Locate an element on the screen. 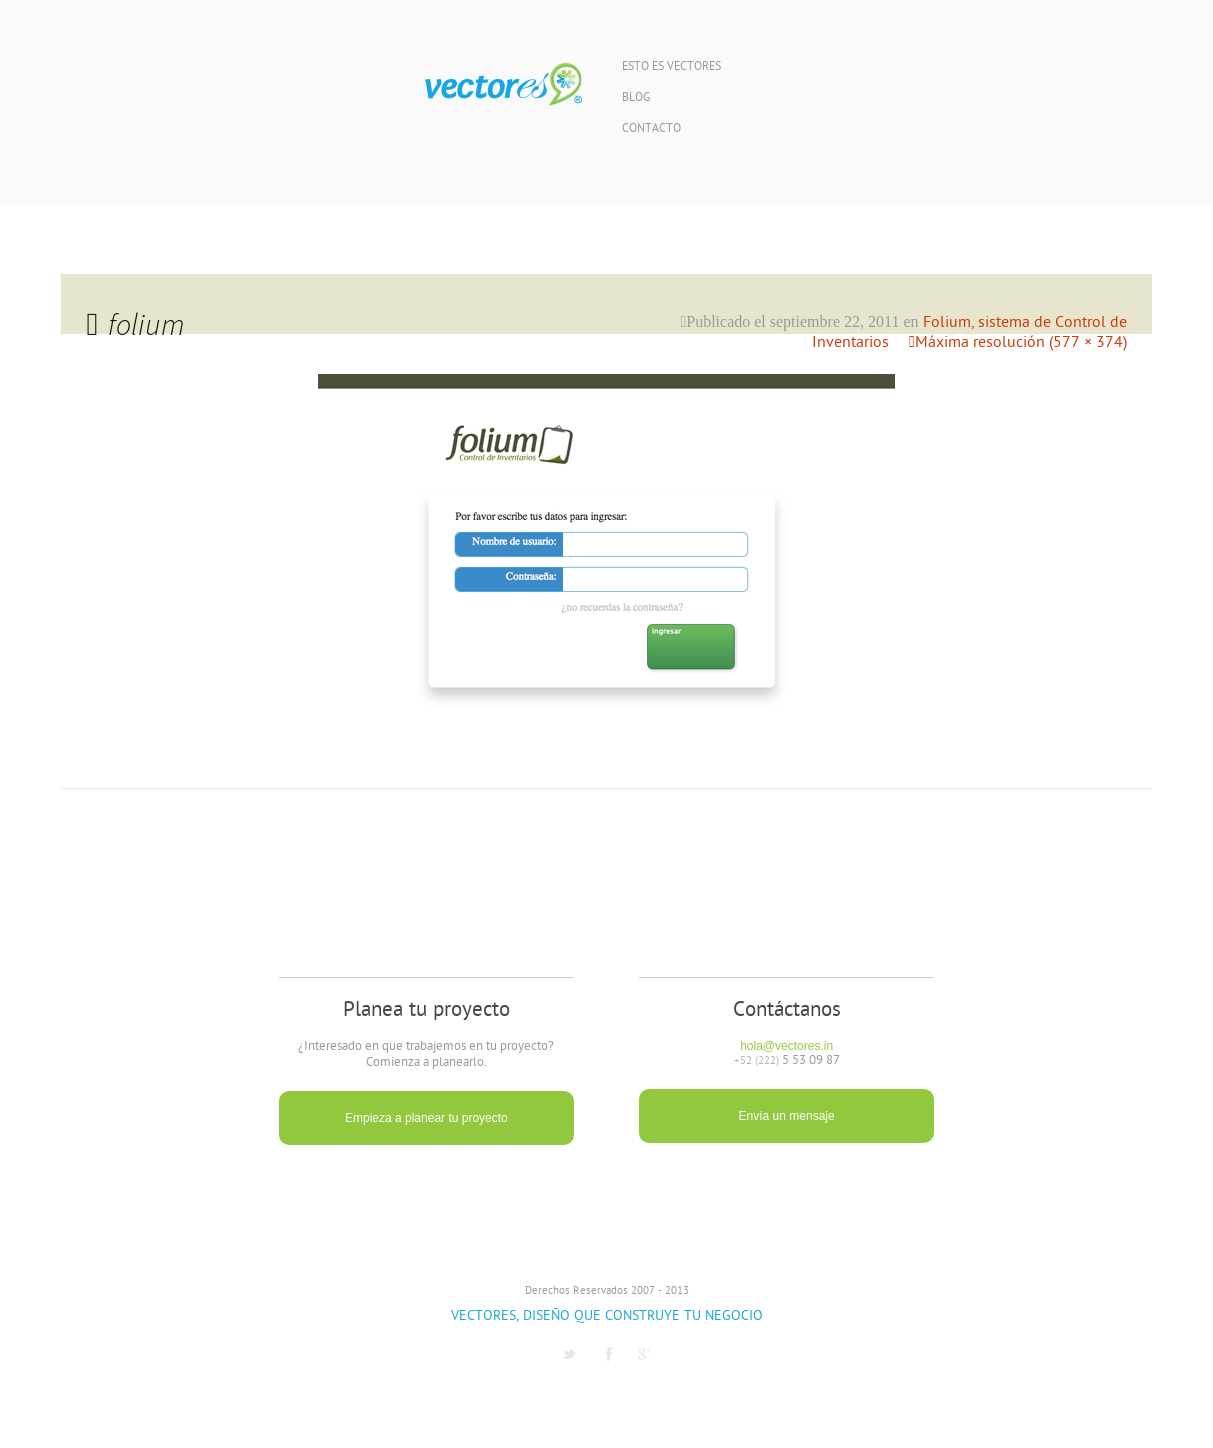 This screenshot has height=1448, width=1213. Máxima resolución (577 × 374) is located at coordinates (1021, 343).